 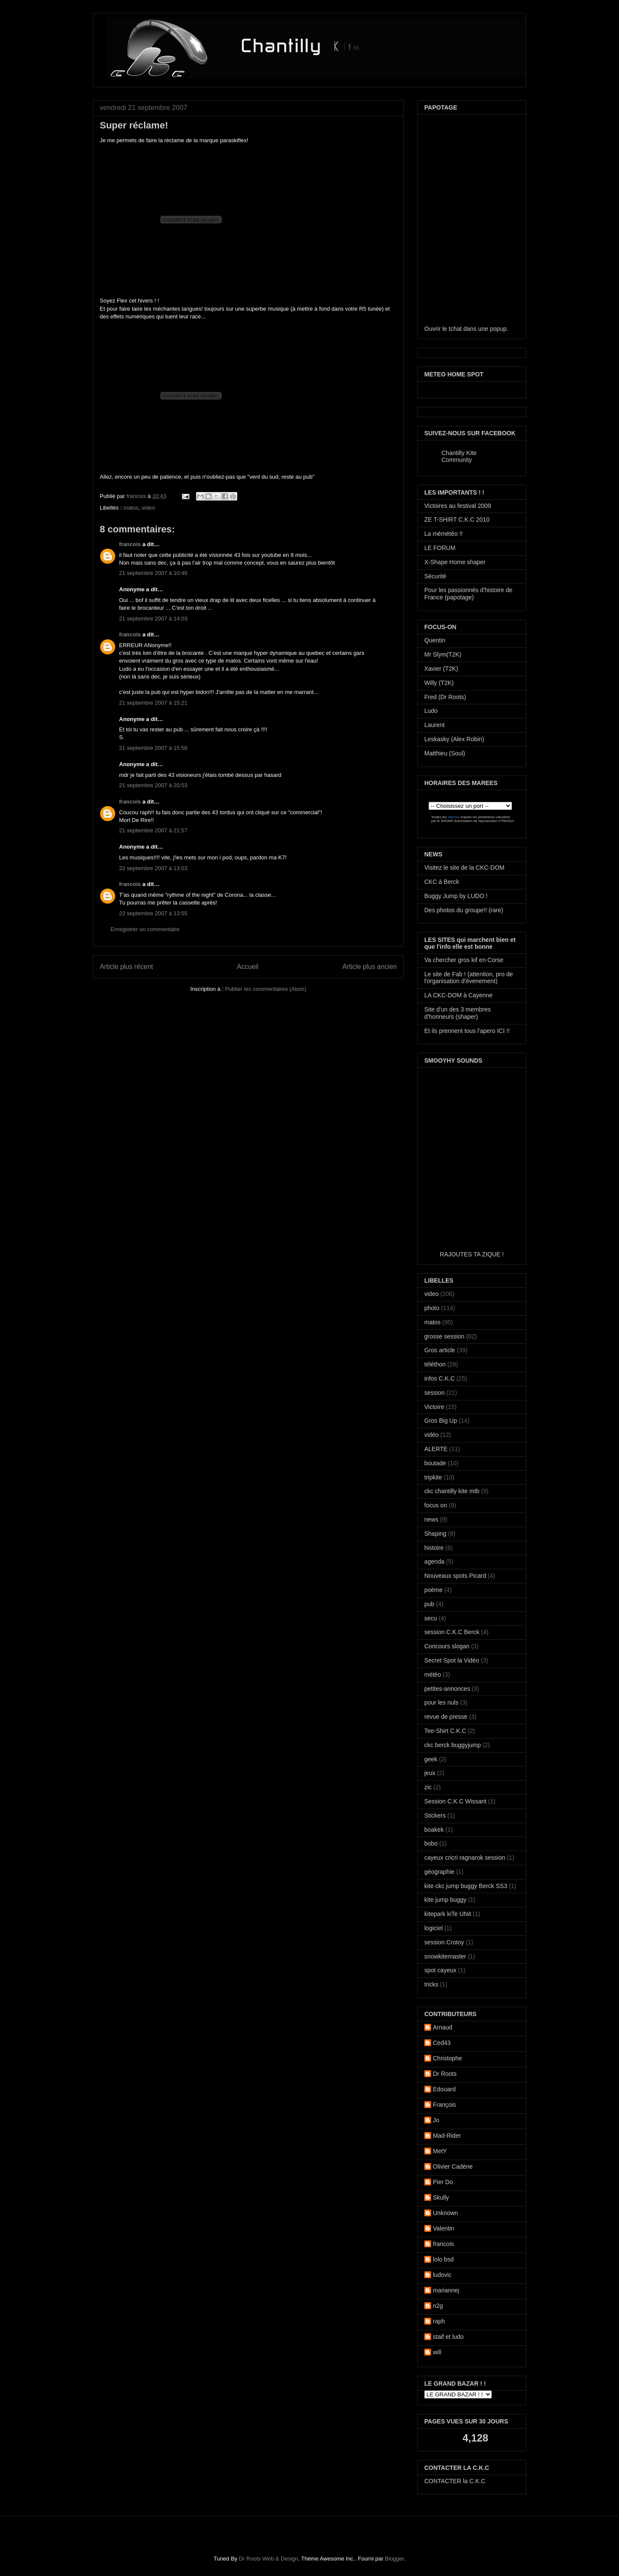 I want to click on cayeux cricri ragnarok session, so click(x=464, y=1857).